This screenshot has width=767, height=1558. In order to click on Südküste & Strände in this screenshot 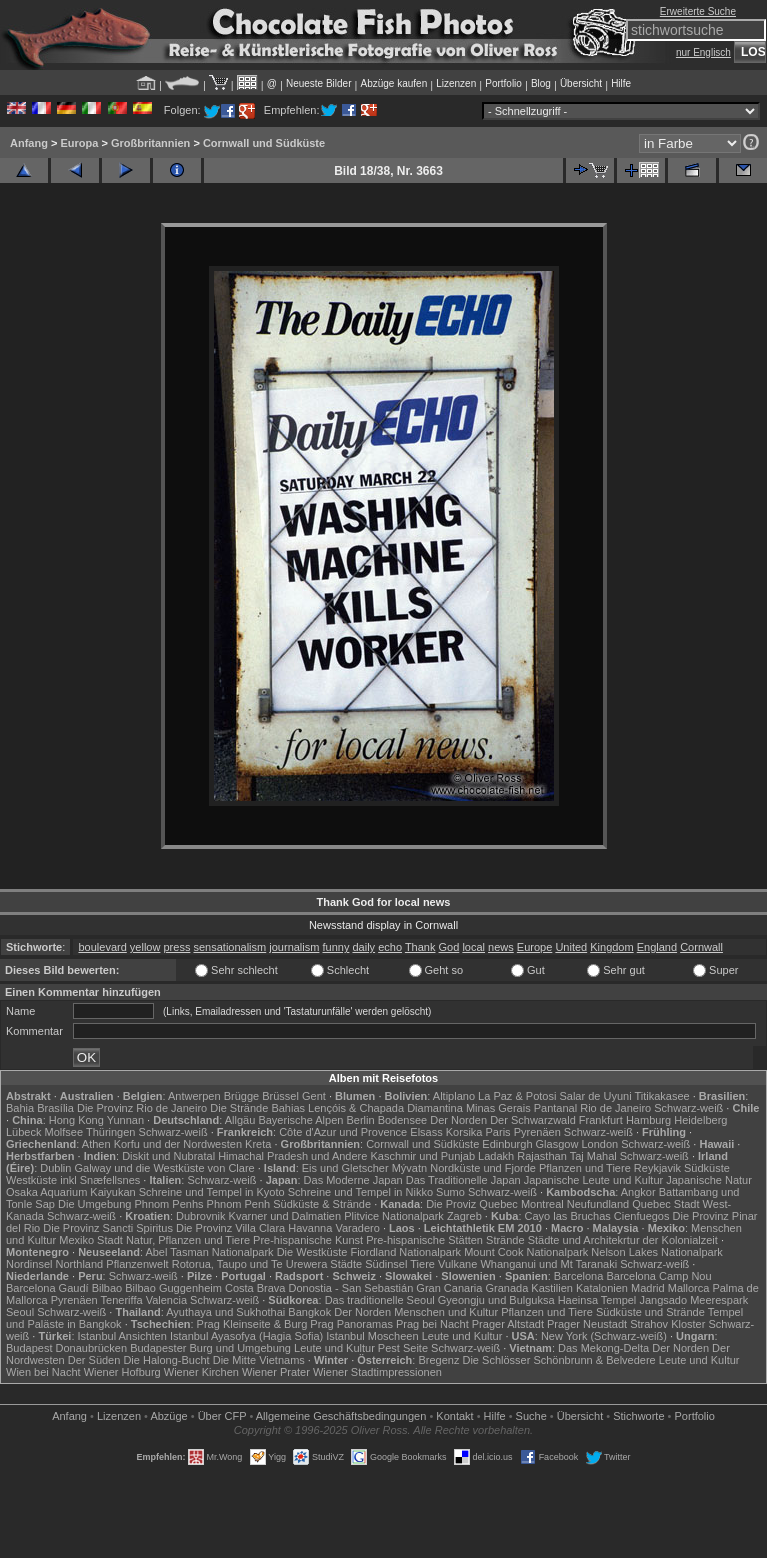, I will do `click(322, 1204)`.